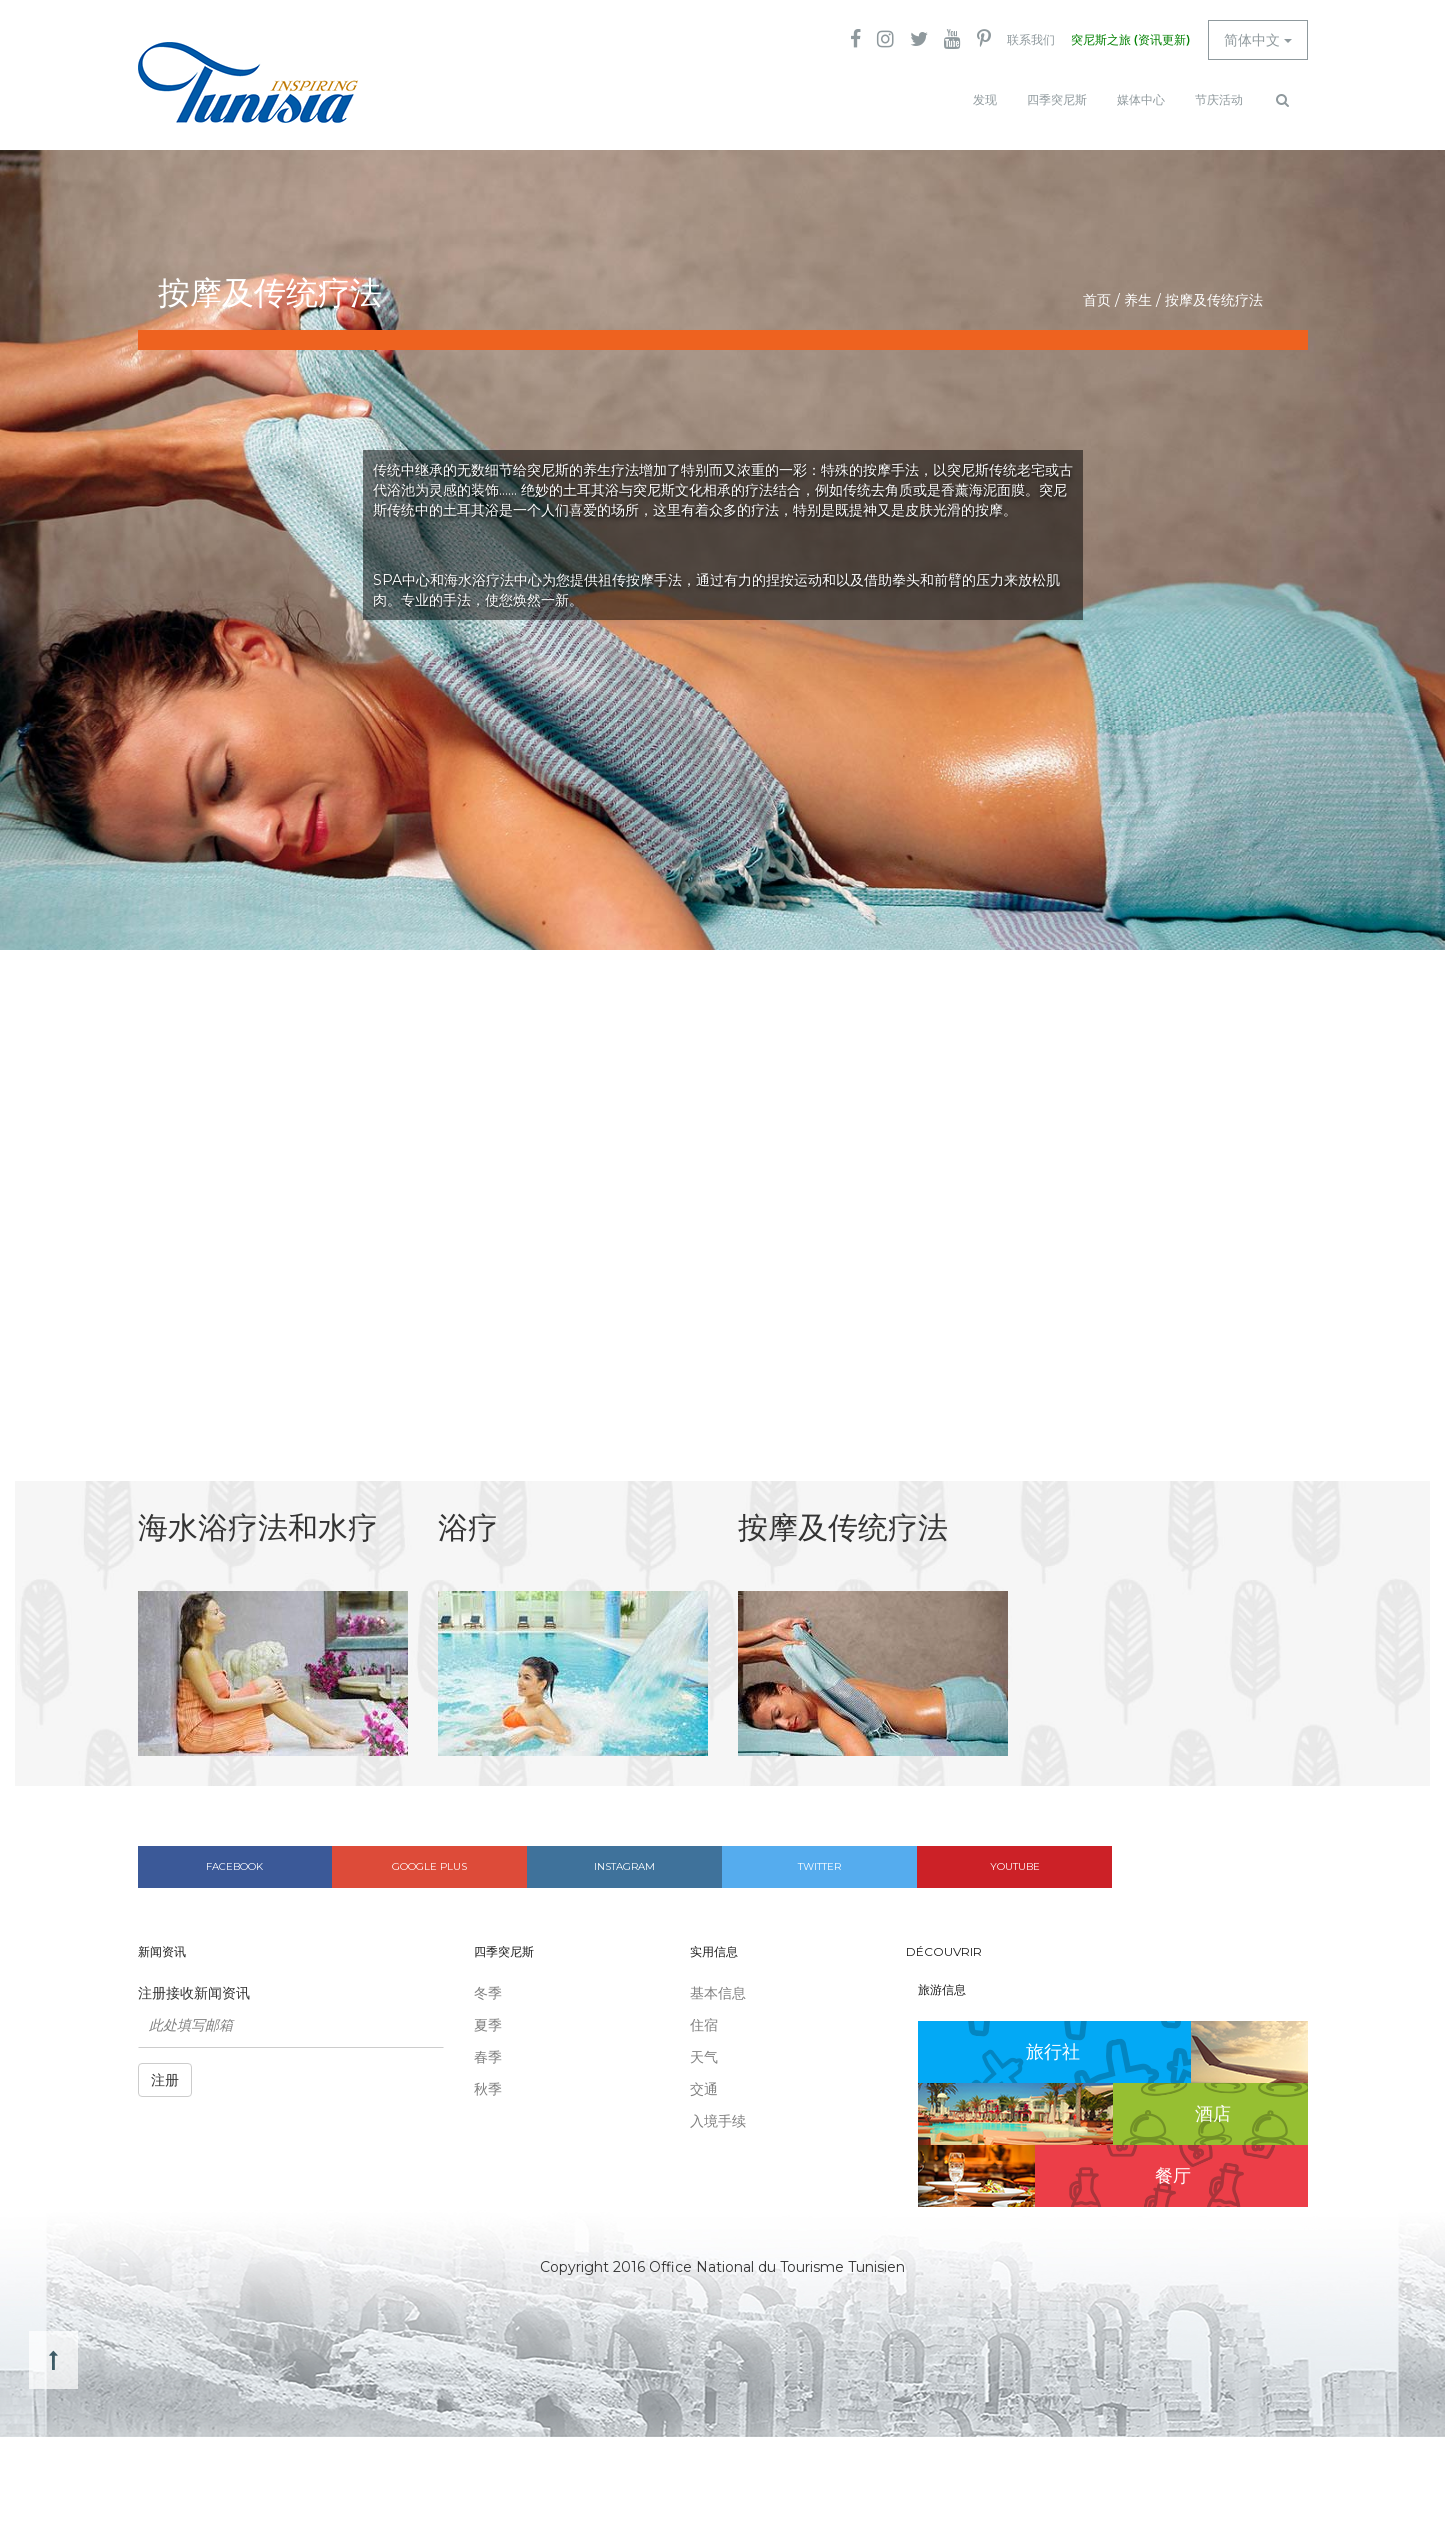 The height and width of the screenshot is (2542, 1445). What do you see at coordinates (488, 1993) in the screenshot?
I see `冬季` at bounding box center [488, 1993].